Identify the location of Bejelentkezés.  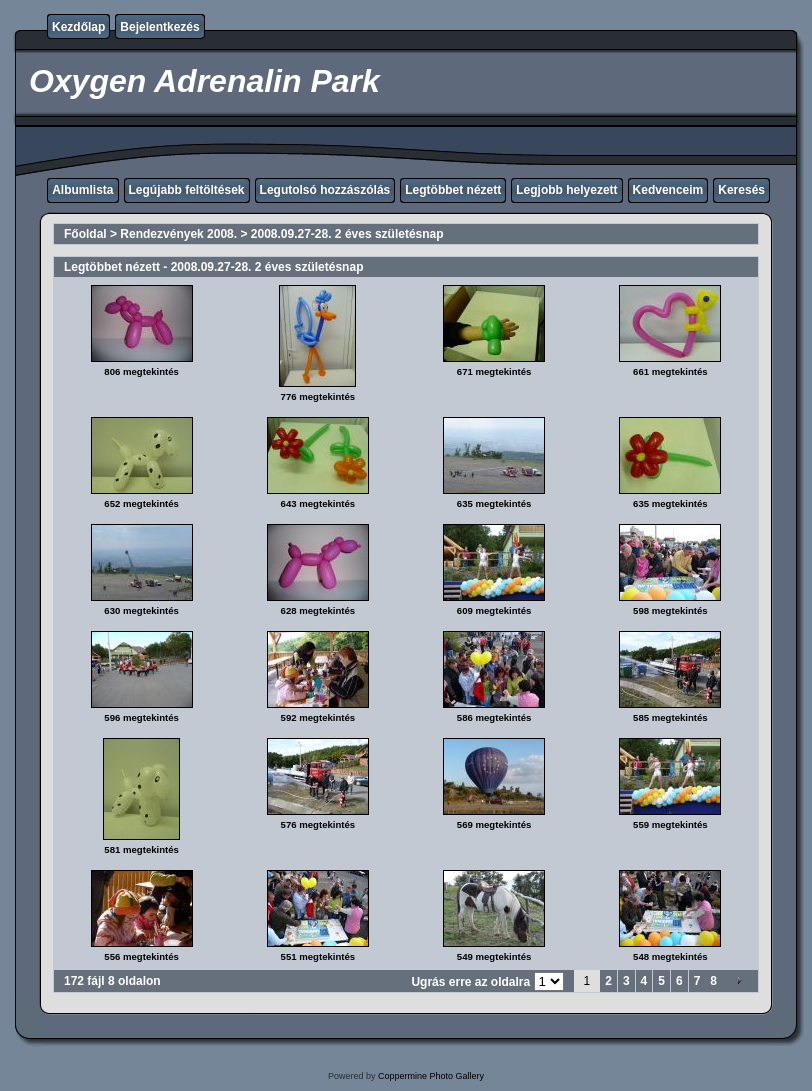
(159, 27).